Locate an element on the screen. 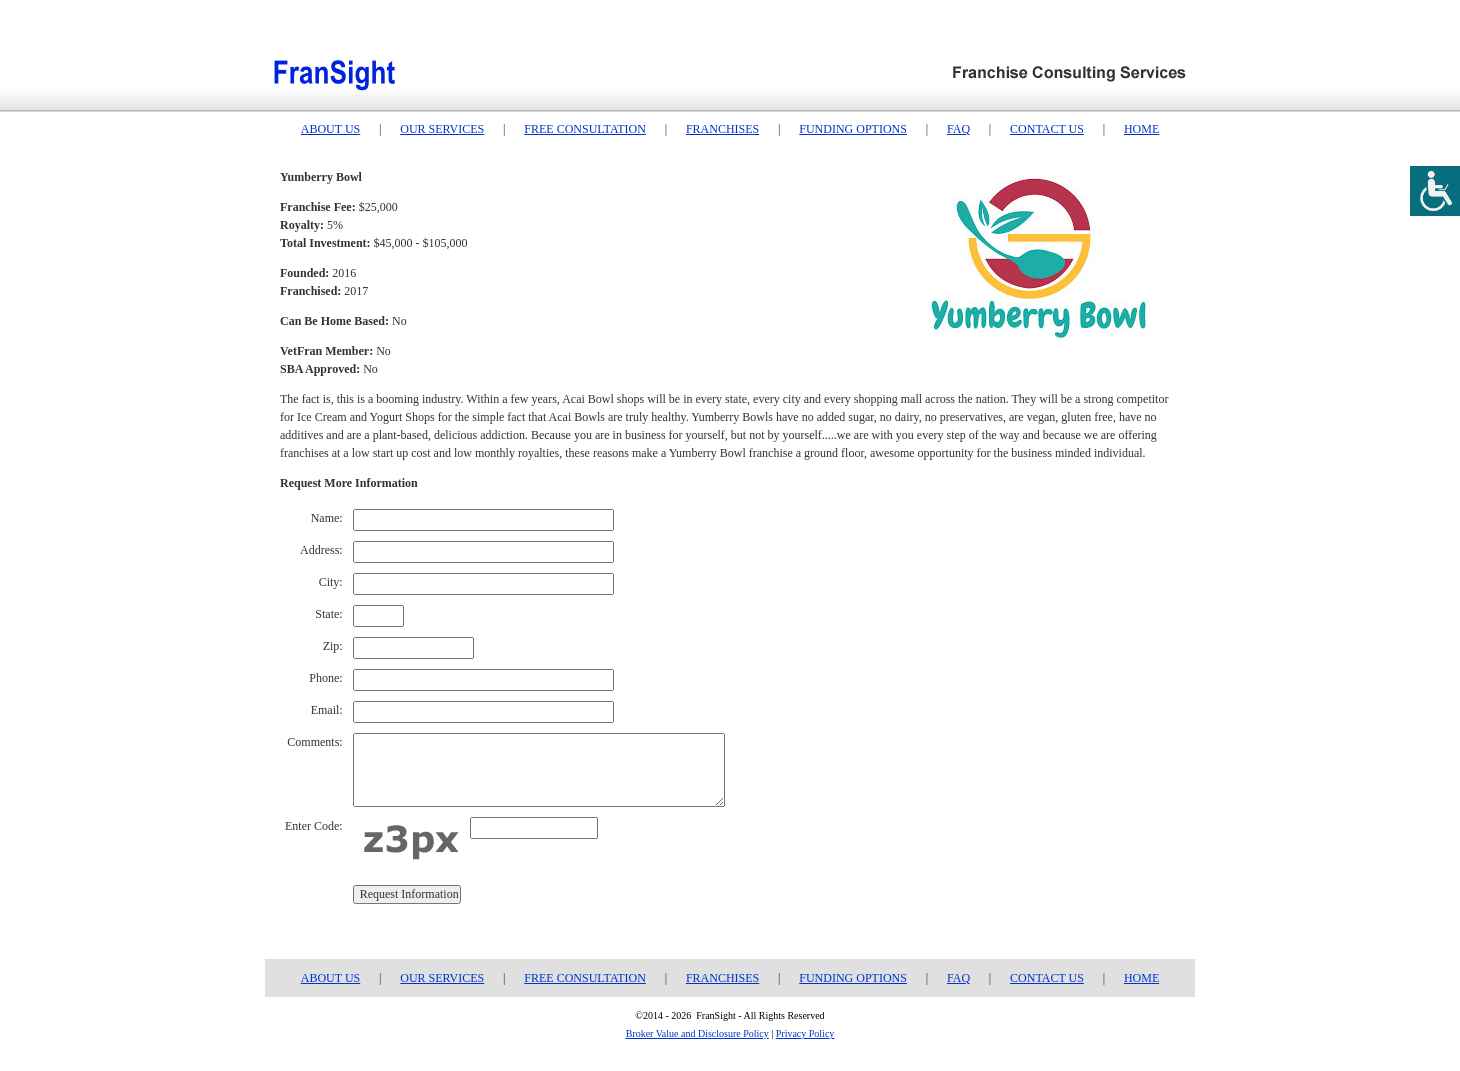  ABOUT US is located at coordinates (330, 129).